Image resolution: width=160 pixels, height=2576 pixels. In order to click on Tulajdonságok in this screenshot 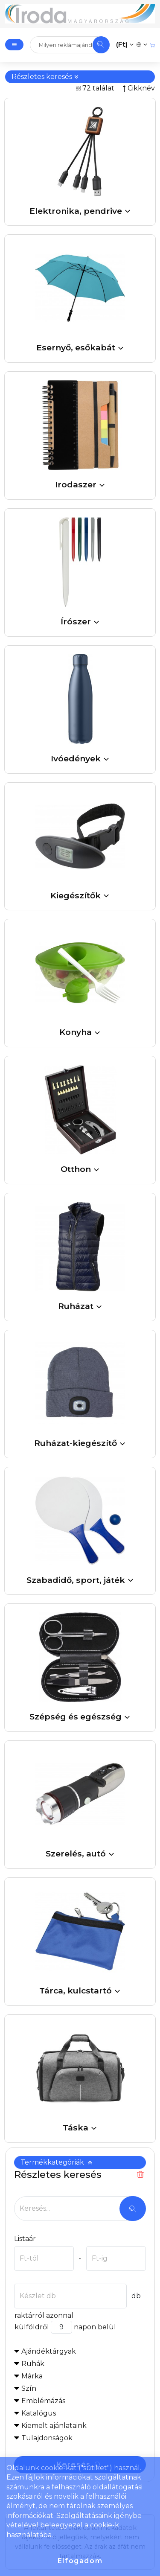, I will do `click(47, 2438)`.